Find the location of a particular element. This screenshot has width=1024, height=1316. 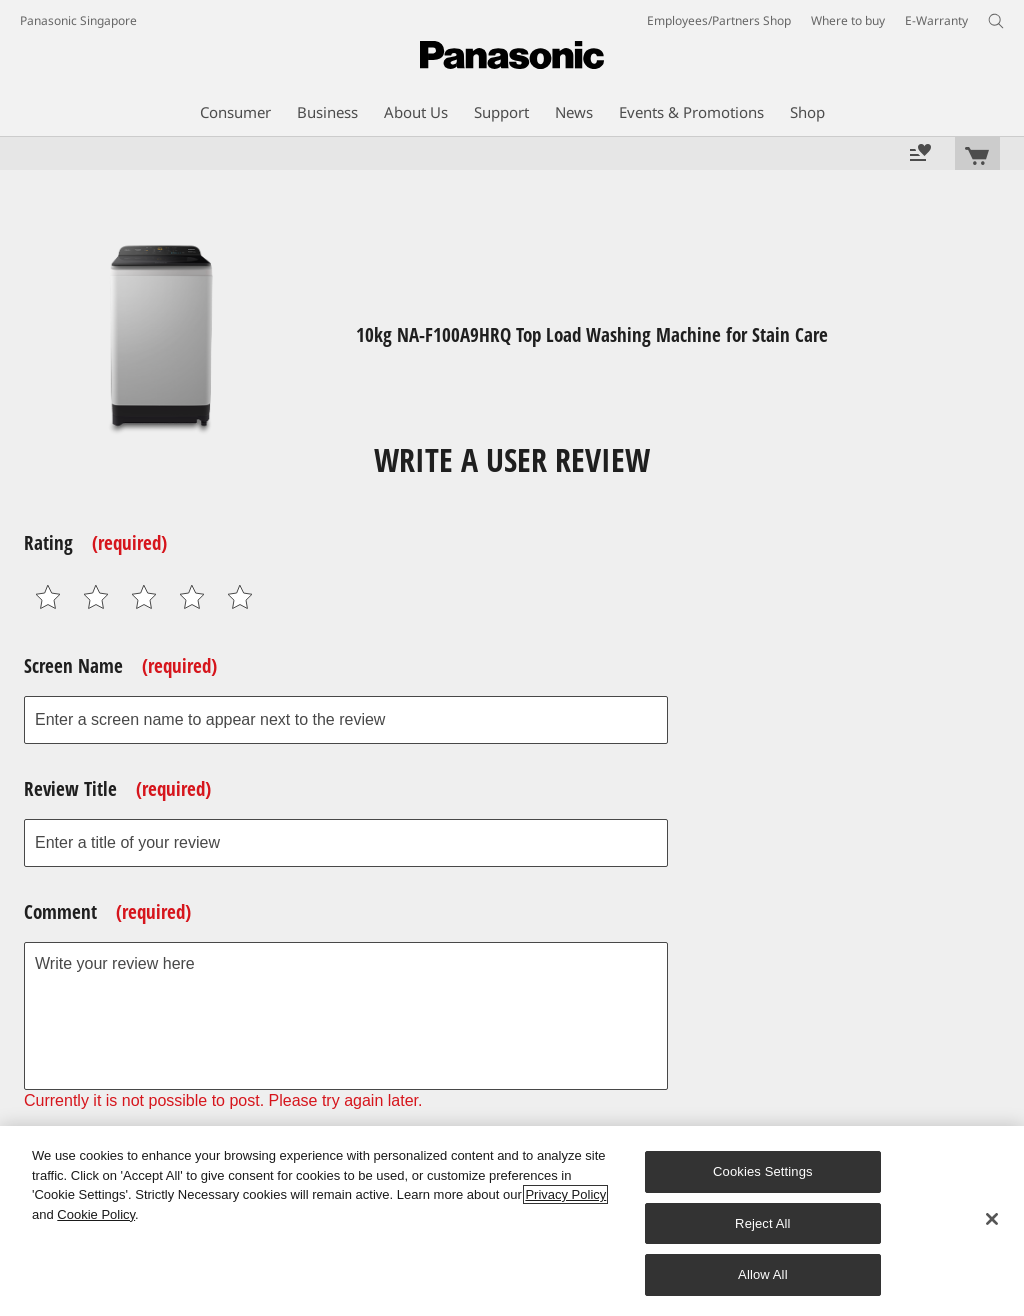

[Close] is located at coordinates (992, 1219).